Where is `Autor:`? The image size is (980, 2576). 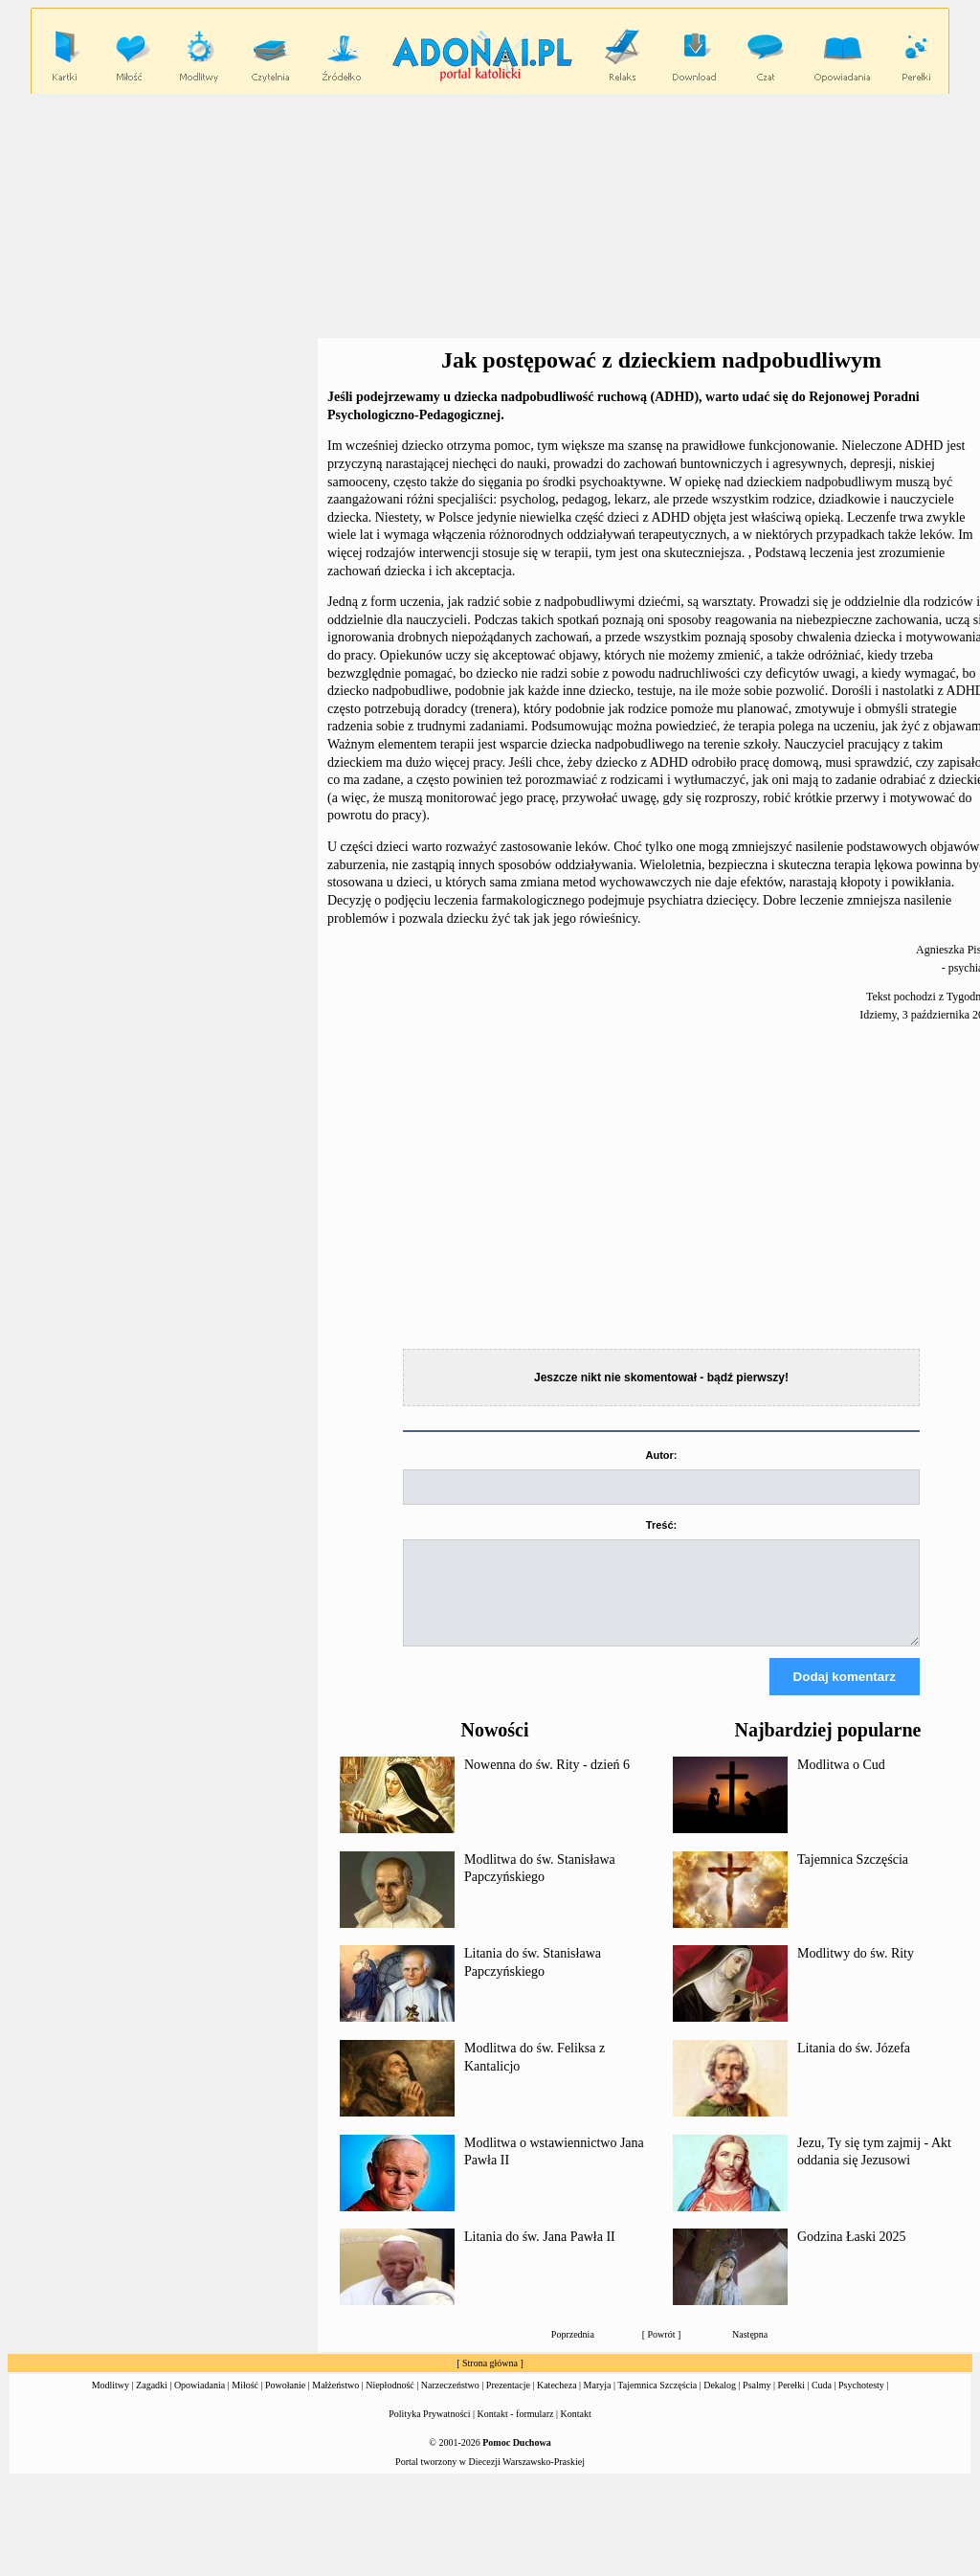 Autor: is located at coordinates (662, 1455).